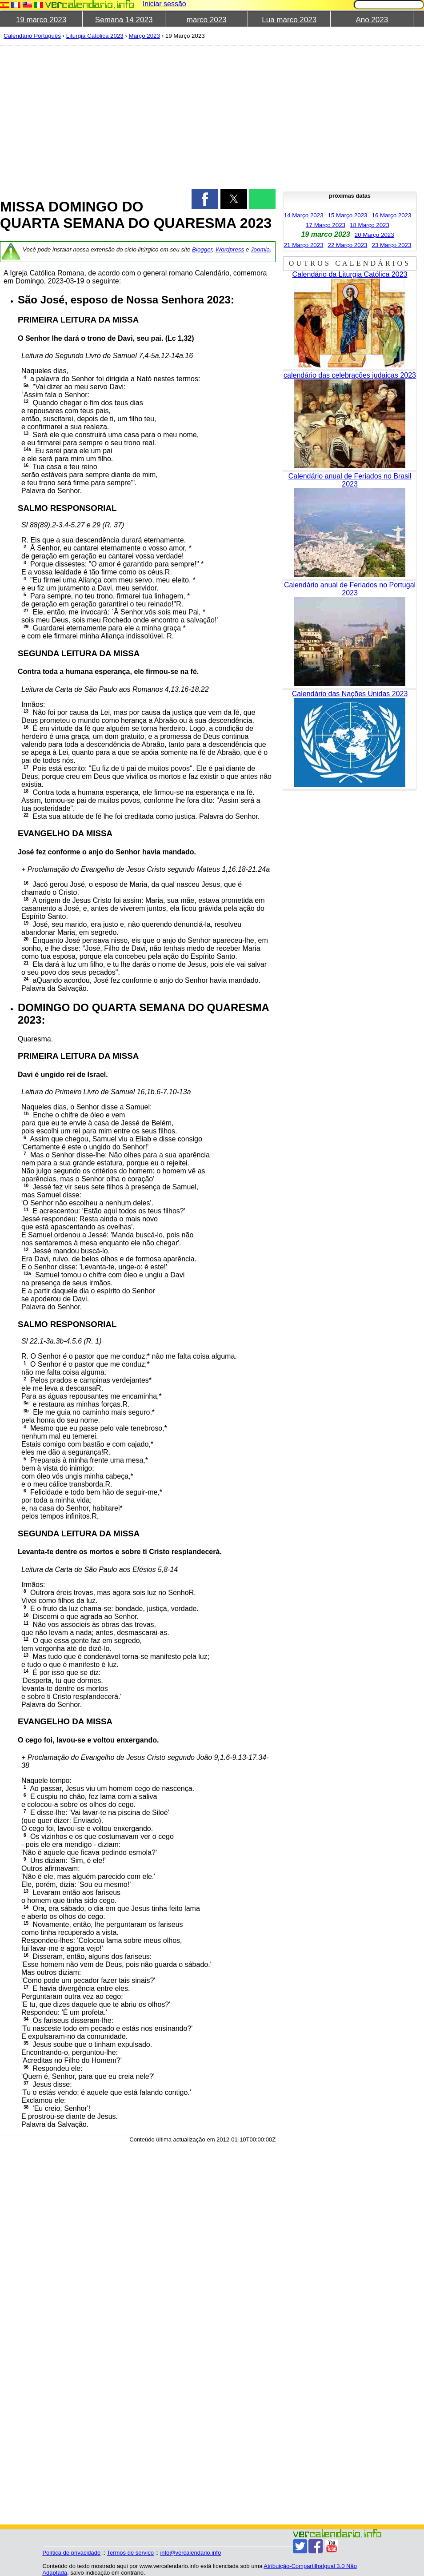 The height and width of the screenshot is (2576, 424). Describe the element at coordinates (304, 215) in the screenshot. I see `14 Março 2023` at that location.